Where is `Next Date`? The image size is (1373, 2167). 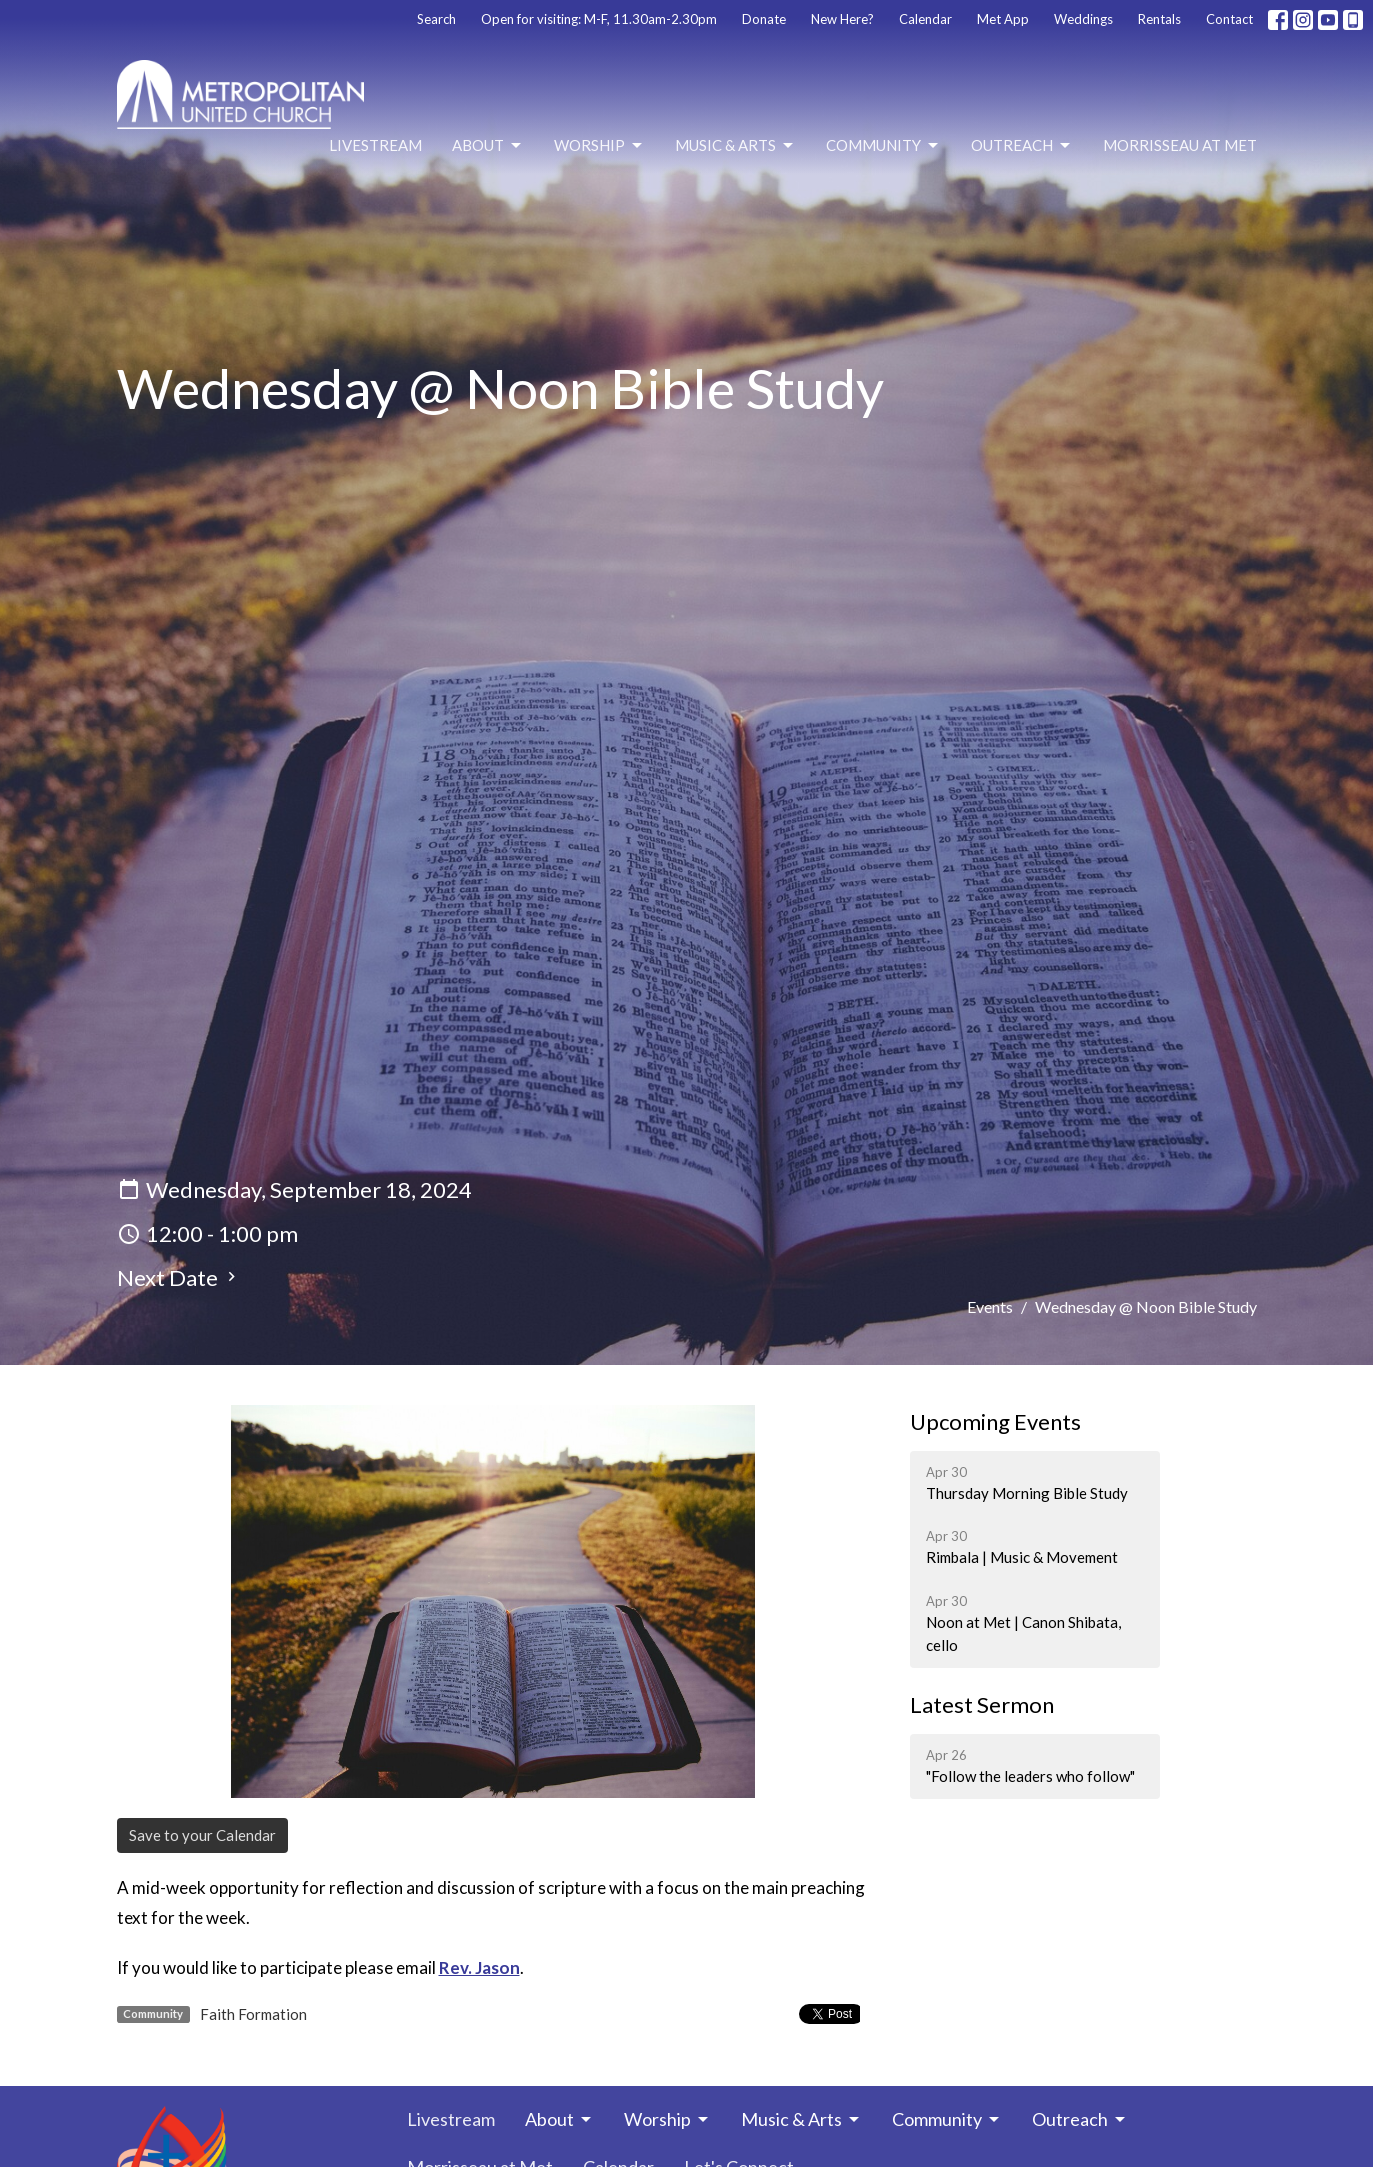 Next Date is located at coordinates (179, 1277).